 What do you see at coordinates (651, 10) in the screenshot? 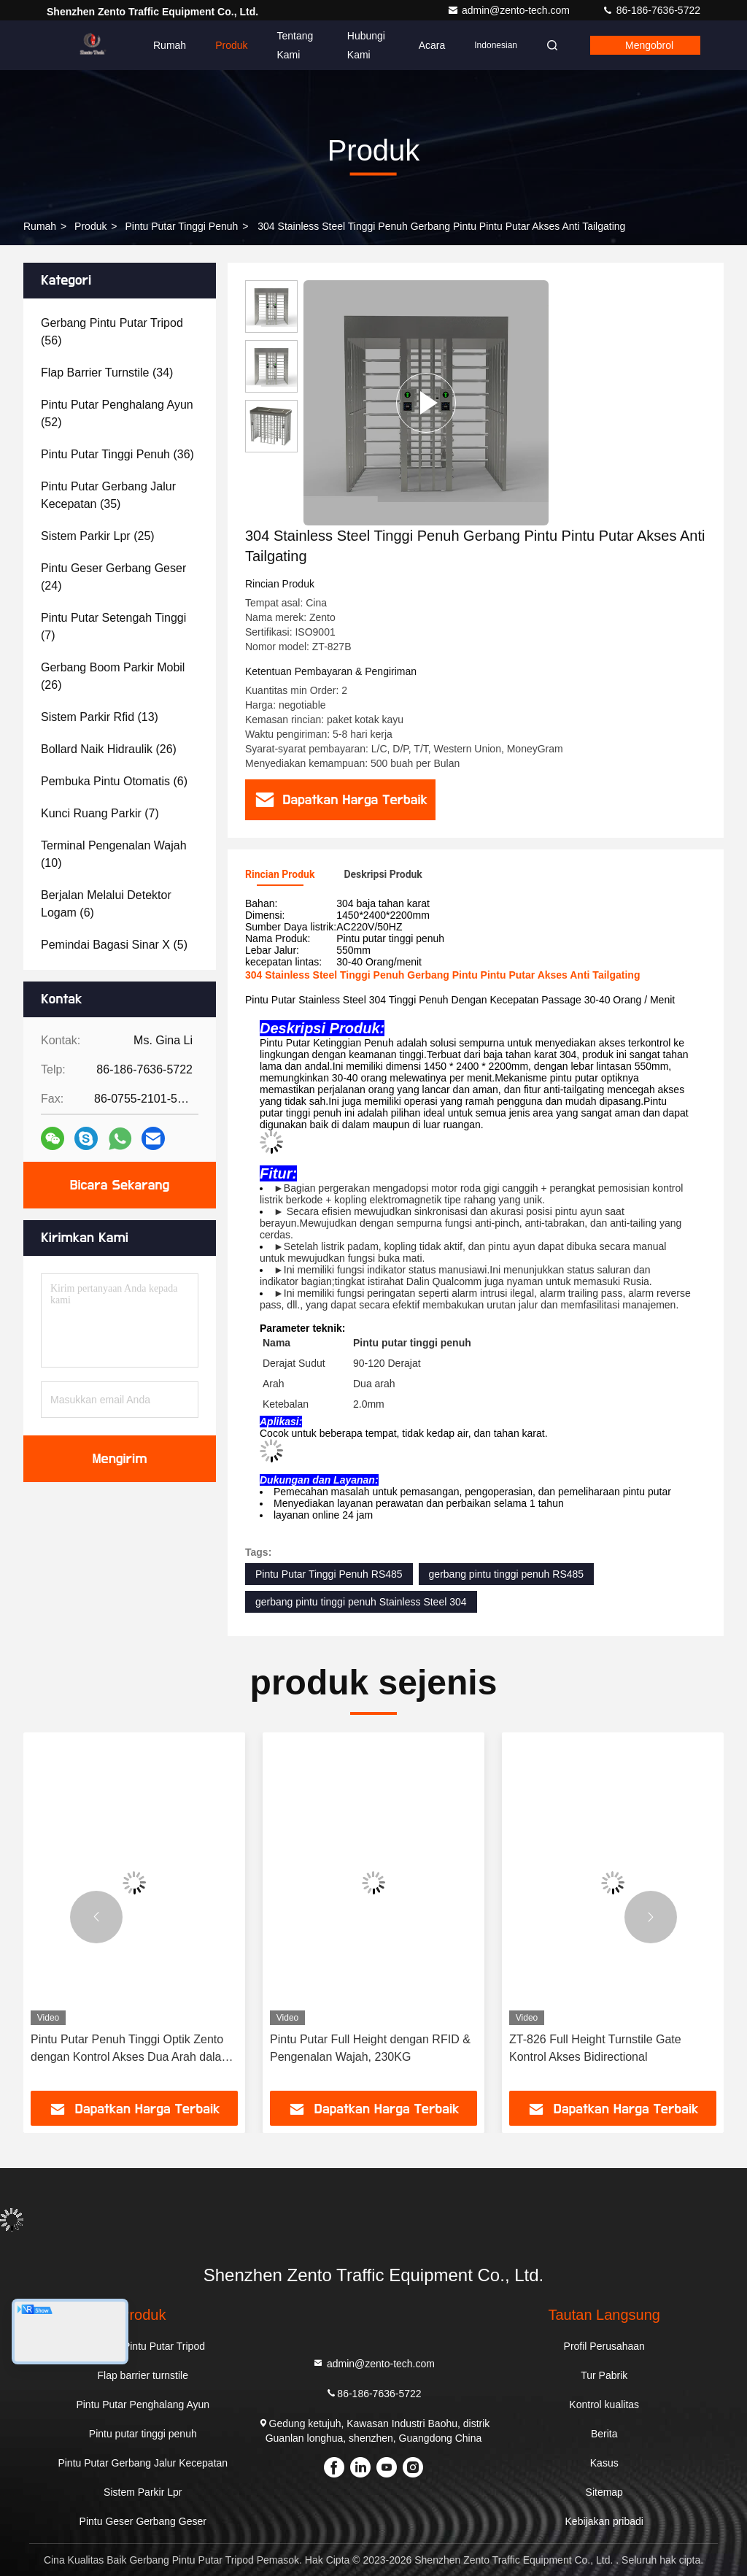
I see `86-186-7636-5722` at bounding box center [651, 10].